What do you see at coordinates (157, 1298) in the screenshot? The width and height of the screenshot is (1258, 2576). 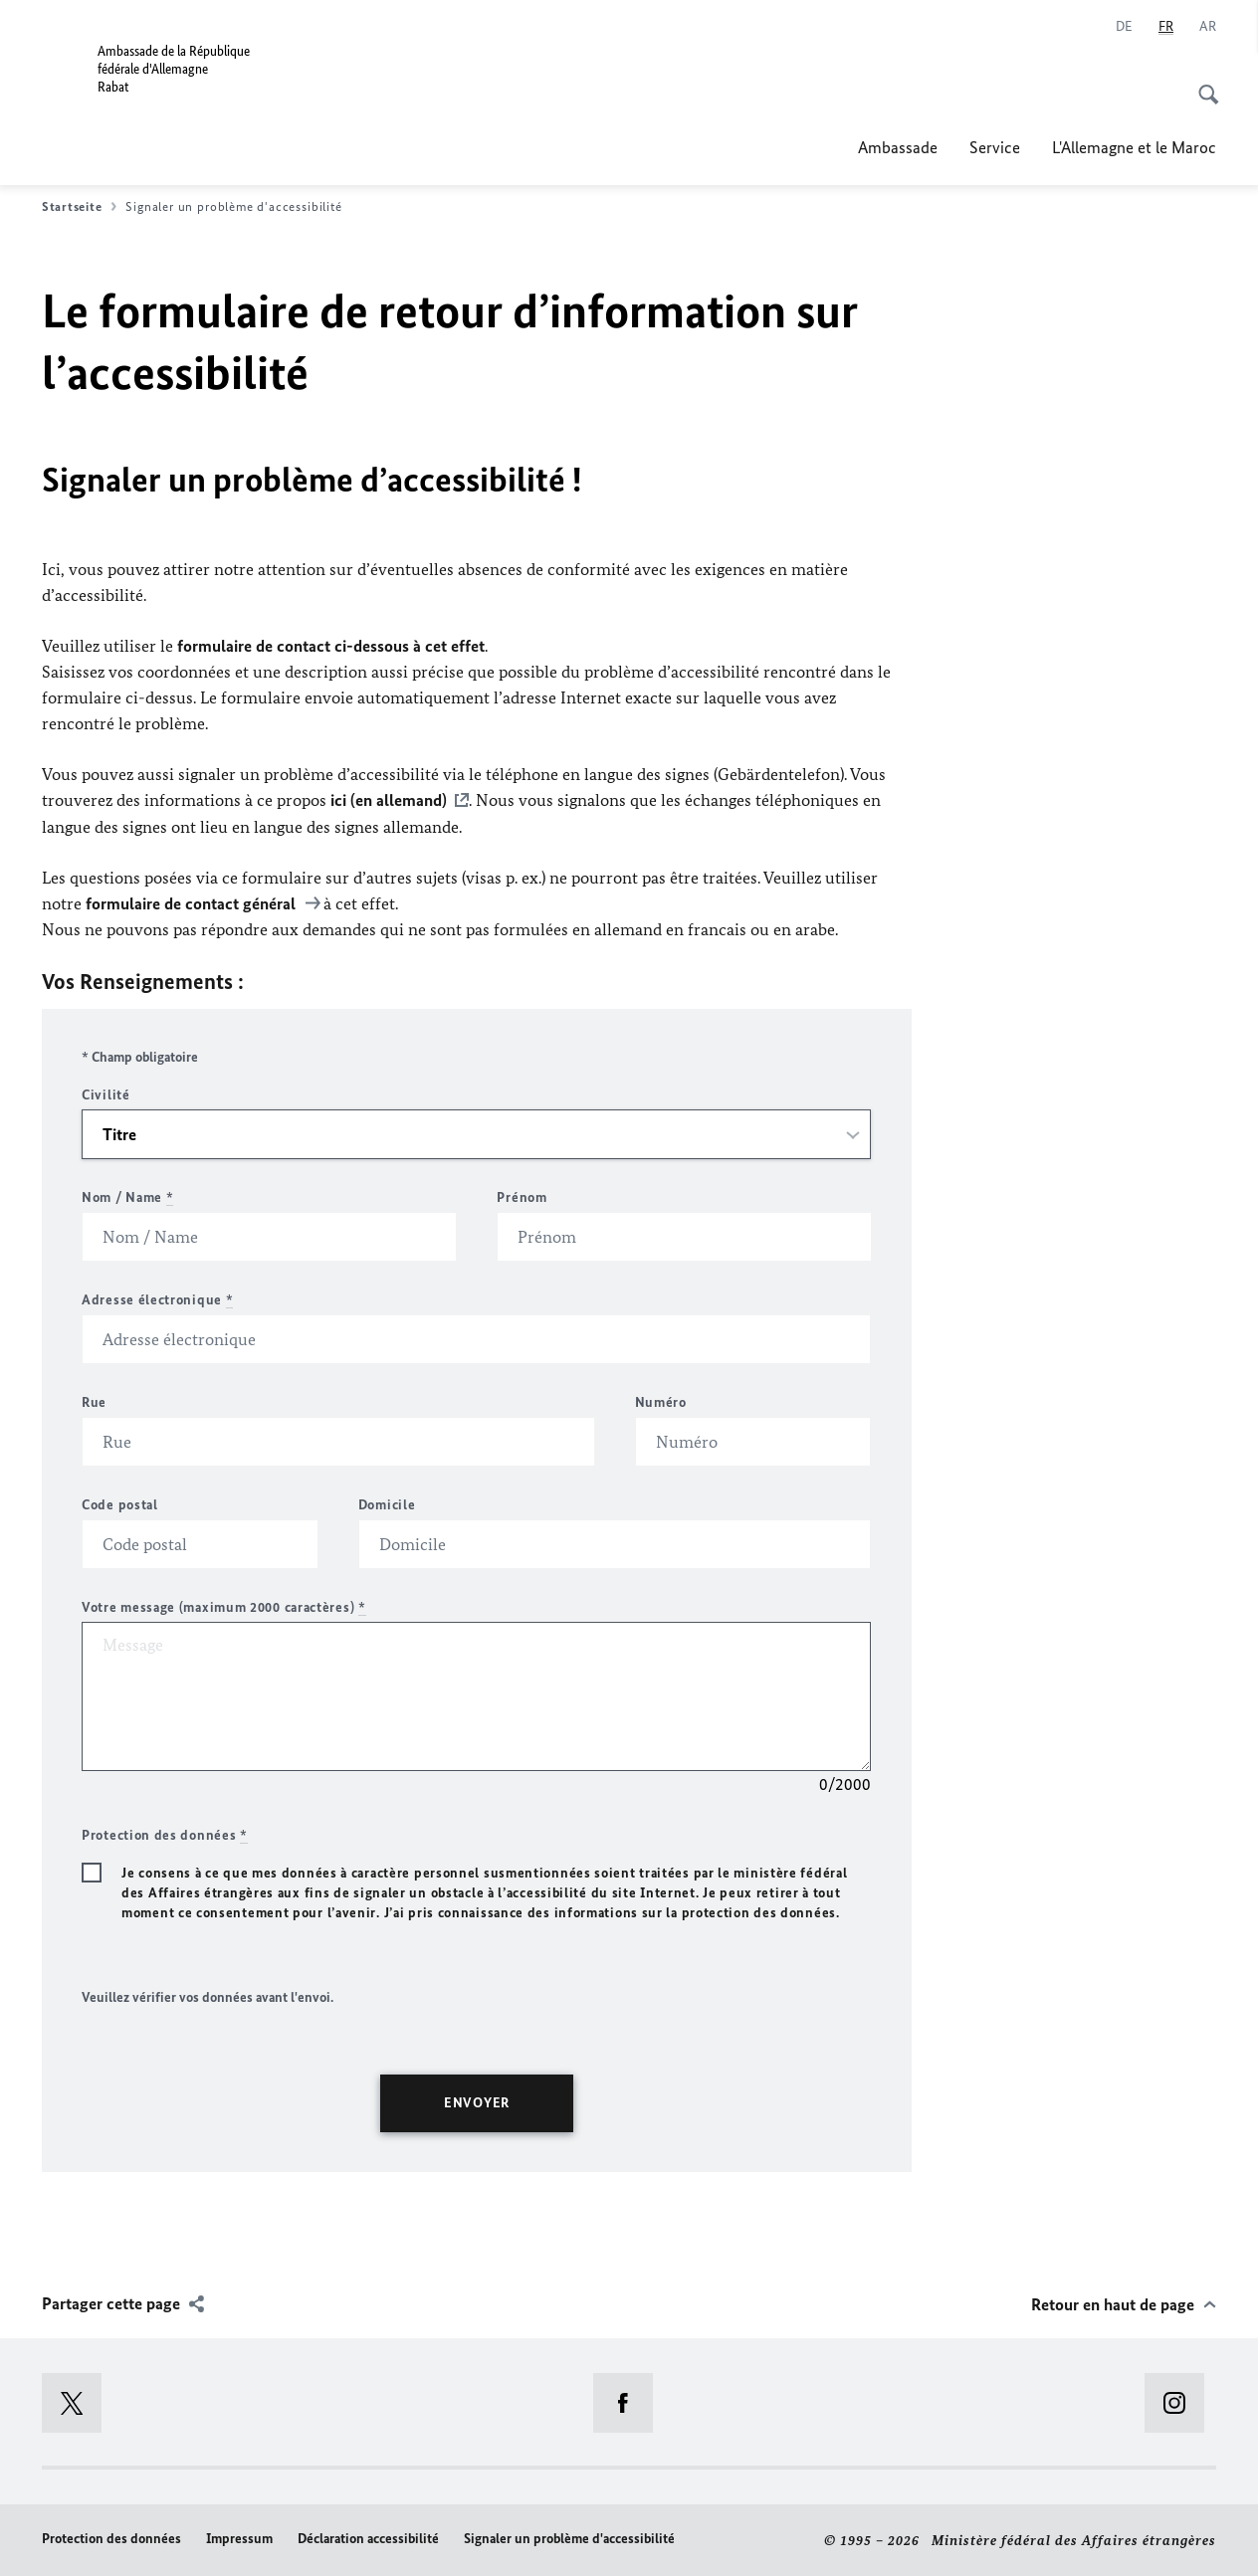 I see `Adresse électronique` at bounding box center [157, 1298].